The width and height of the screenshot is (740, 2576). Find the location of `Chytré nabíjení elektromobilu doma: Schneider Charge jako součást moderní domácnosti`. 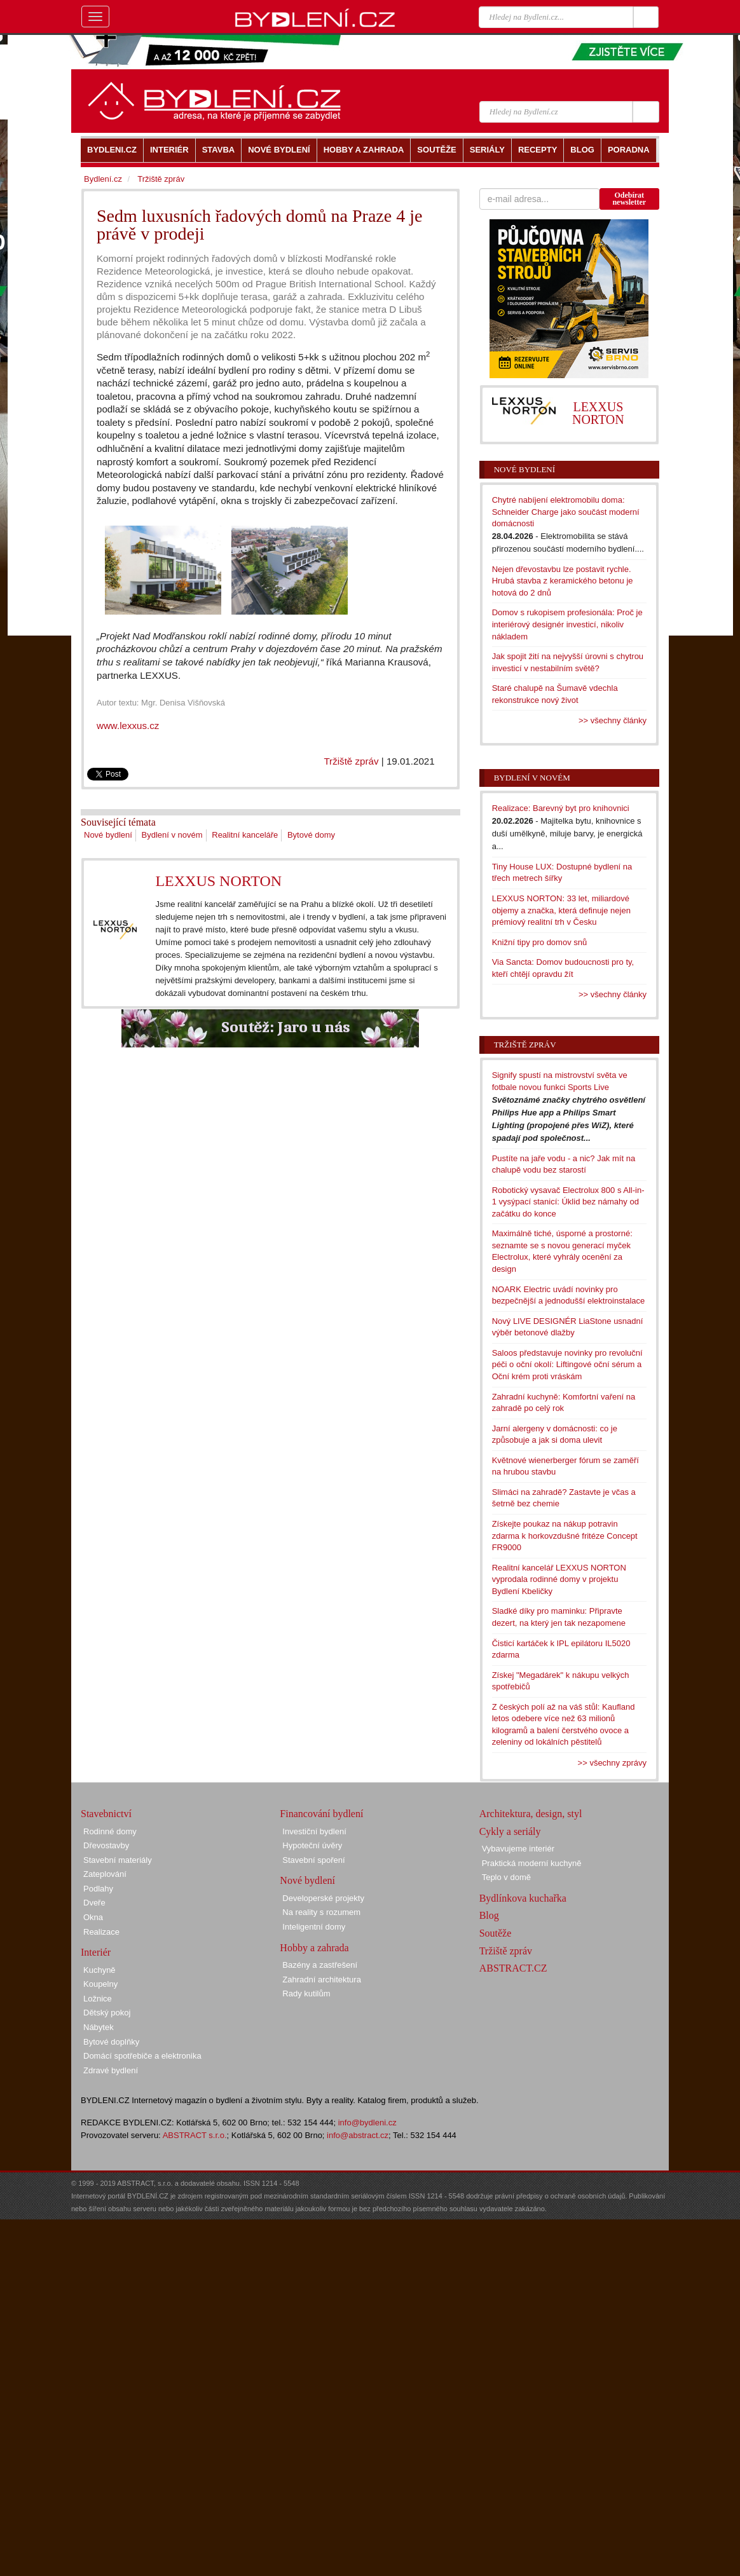

Chytré nabíjení elektromobilu doma: Schneider Charge jako součást moderní domácnosti is located at coordinates (566, 511).